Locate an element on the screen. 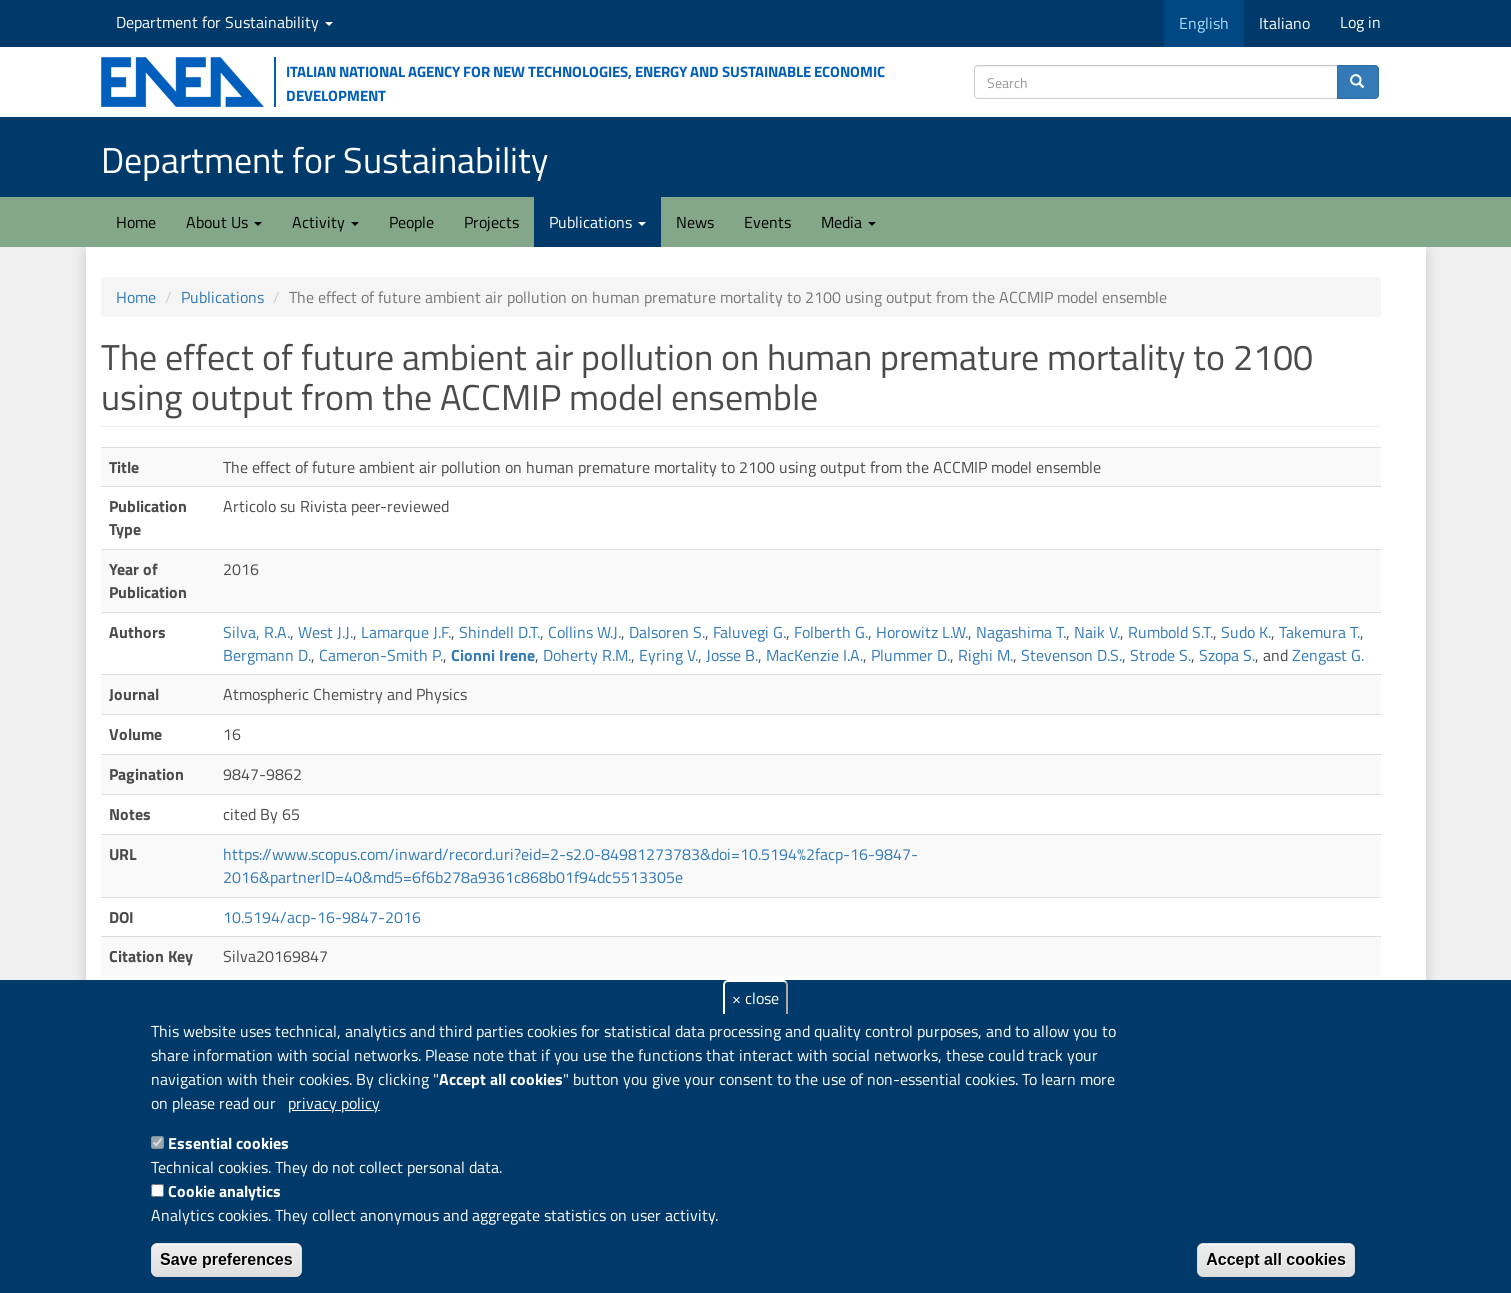 The height and width of the screenshot is (1293, 1511). Accept all cookies is located at coordinates (1276, 1259).